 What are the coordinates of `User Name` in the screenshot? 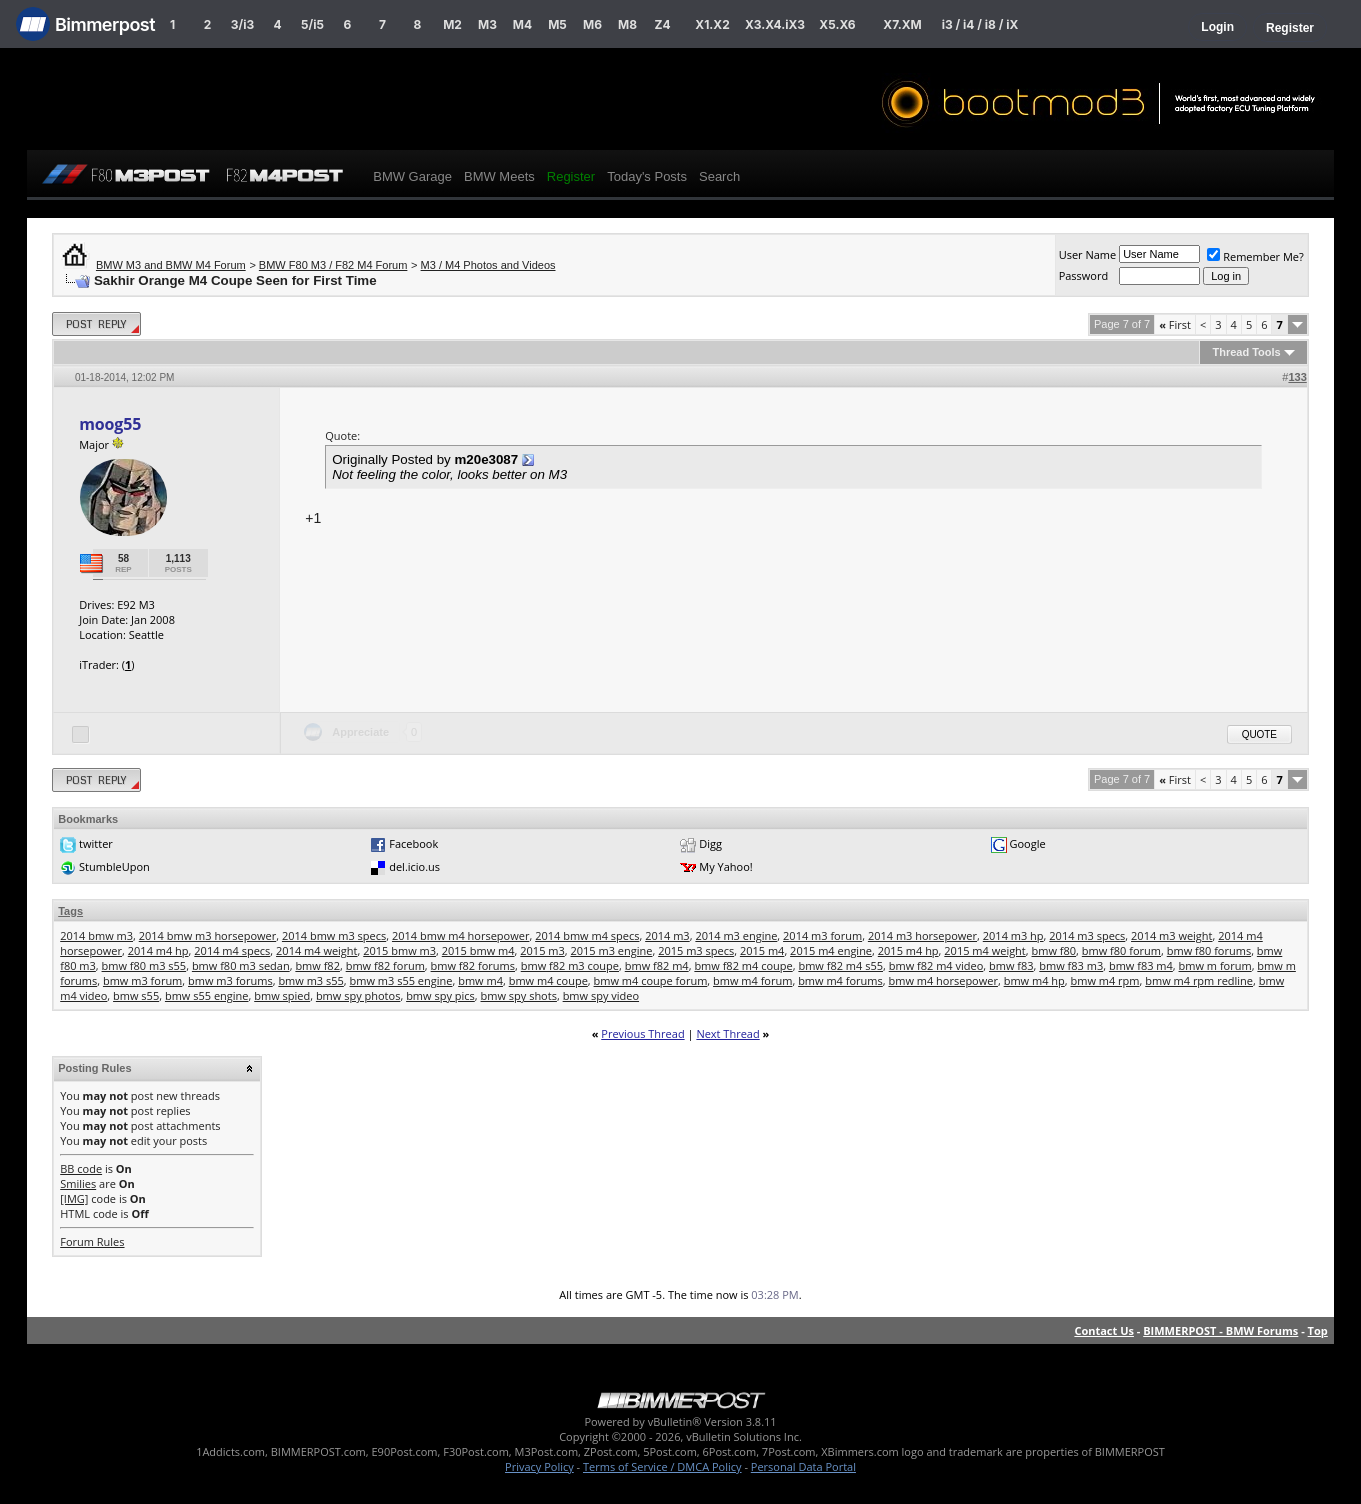 It's located at (1088, 254).